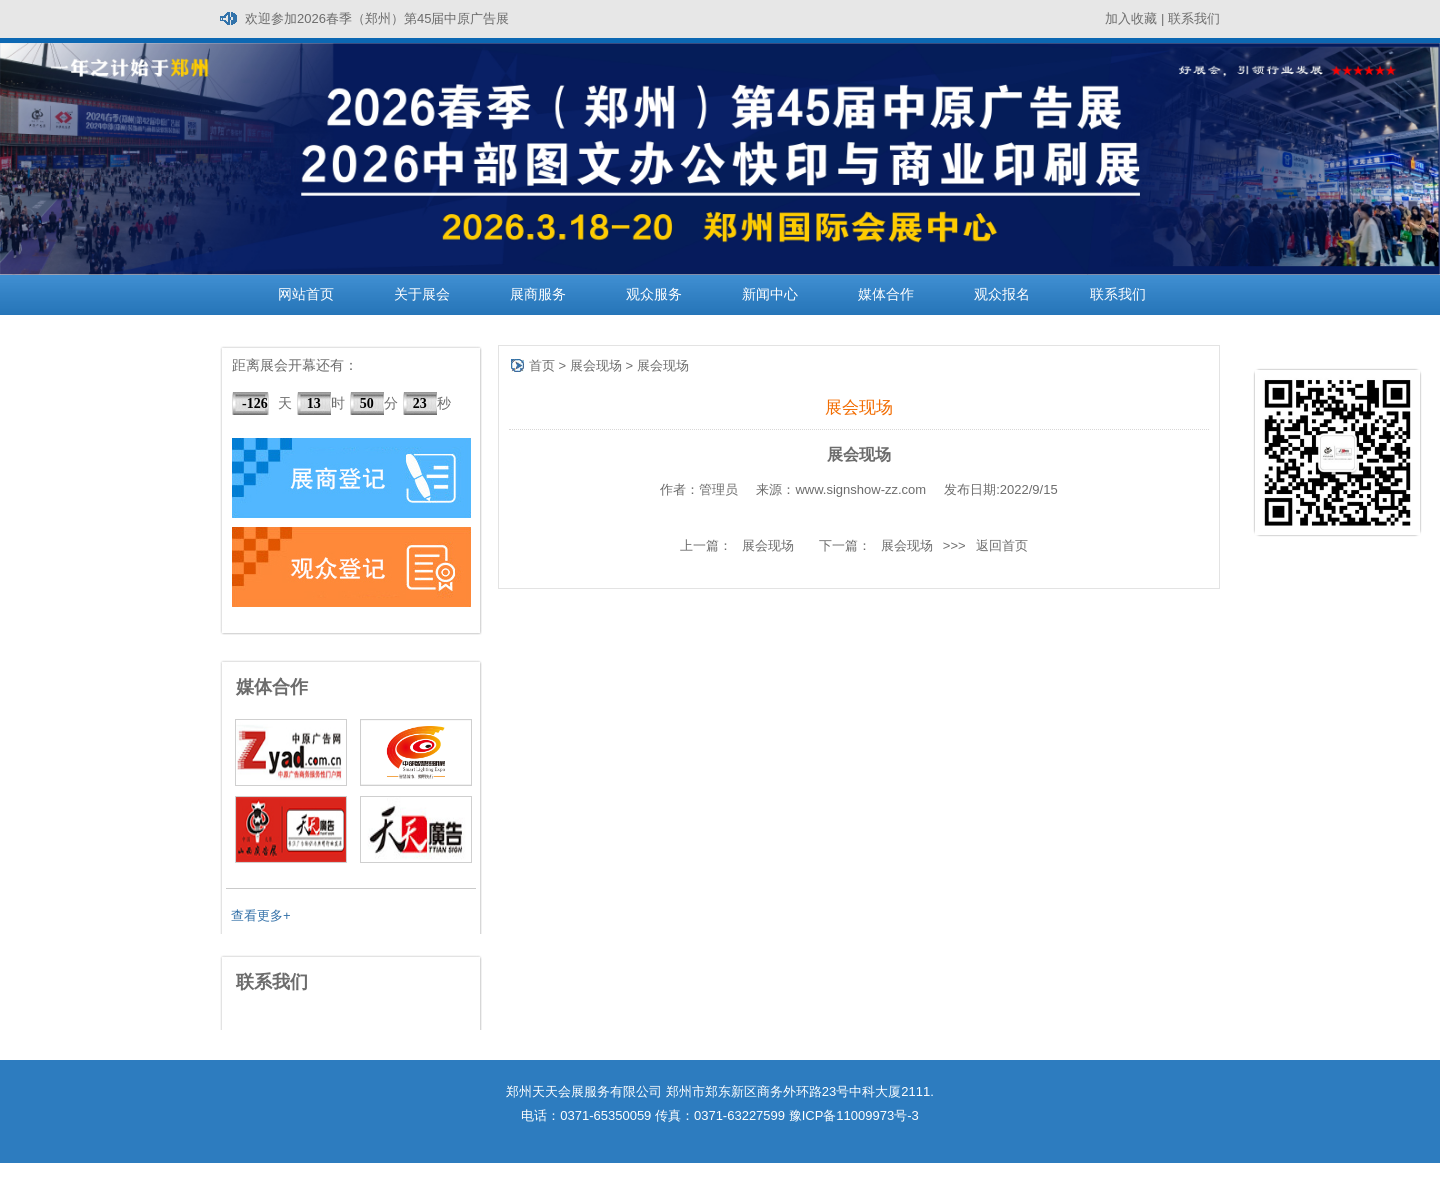 This screenshot has width=1440, height=1183. Describe the element at coordinates (261, 915) in the screenshot. I see `查看更多+` at that location.